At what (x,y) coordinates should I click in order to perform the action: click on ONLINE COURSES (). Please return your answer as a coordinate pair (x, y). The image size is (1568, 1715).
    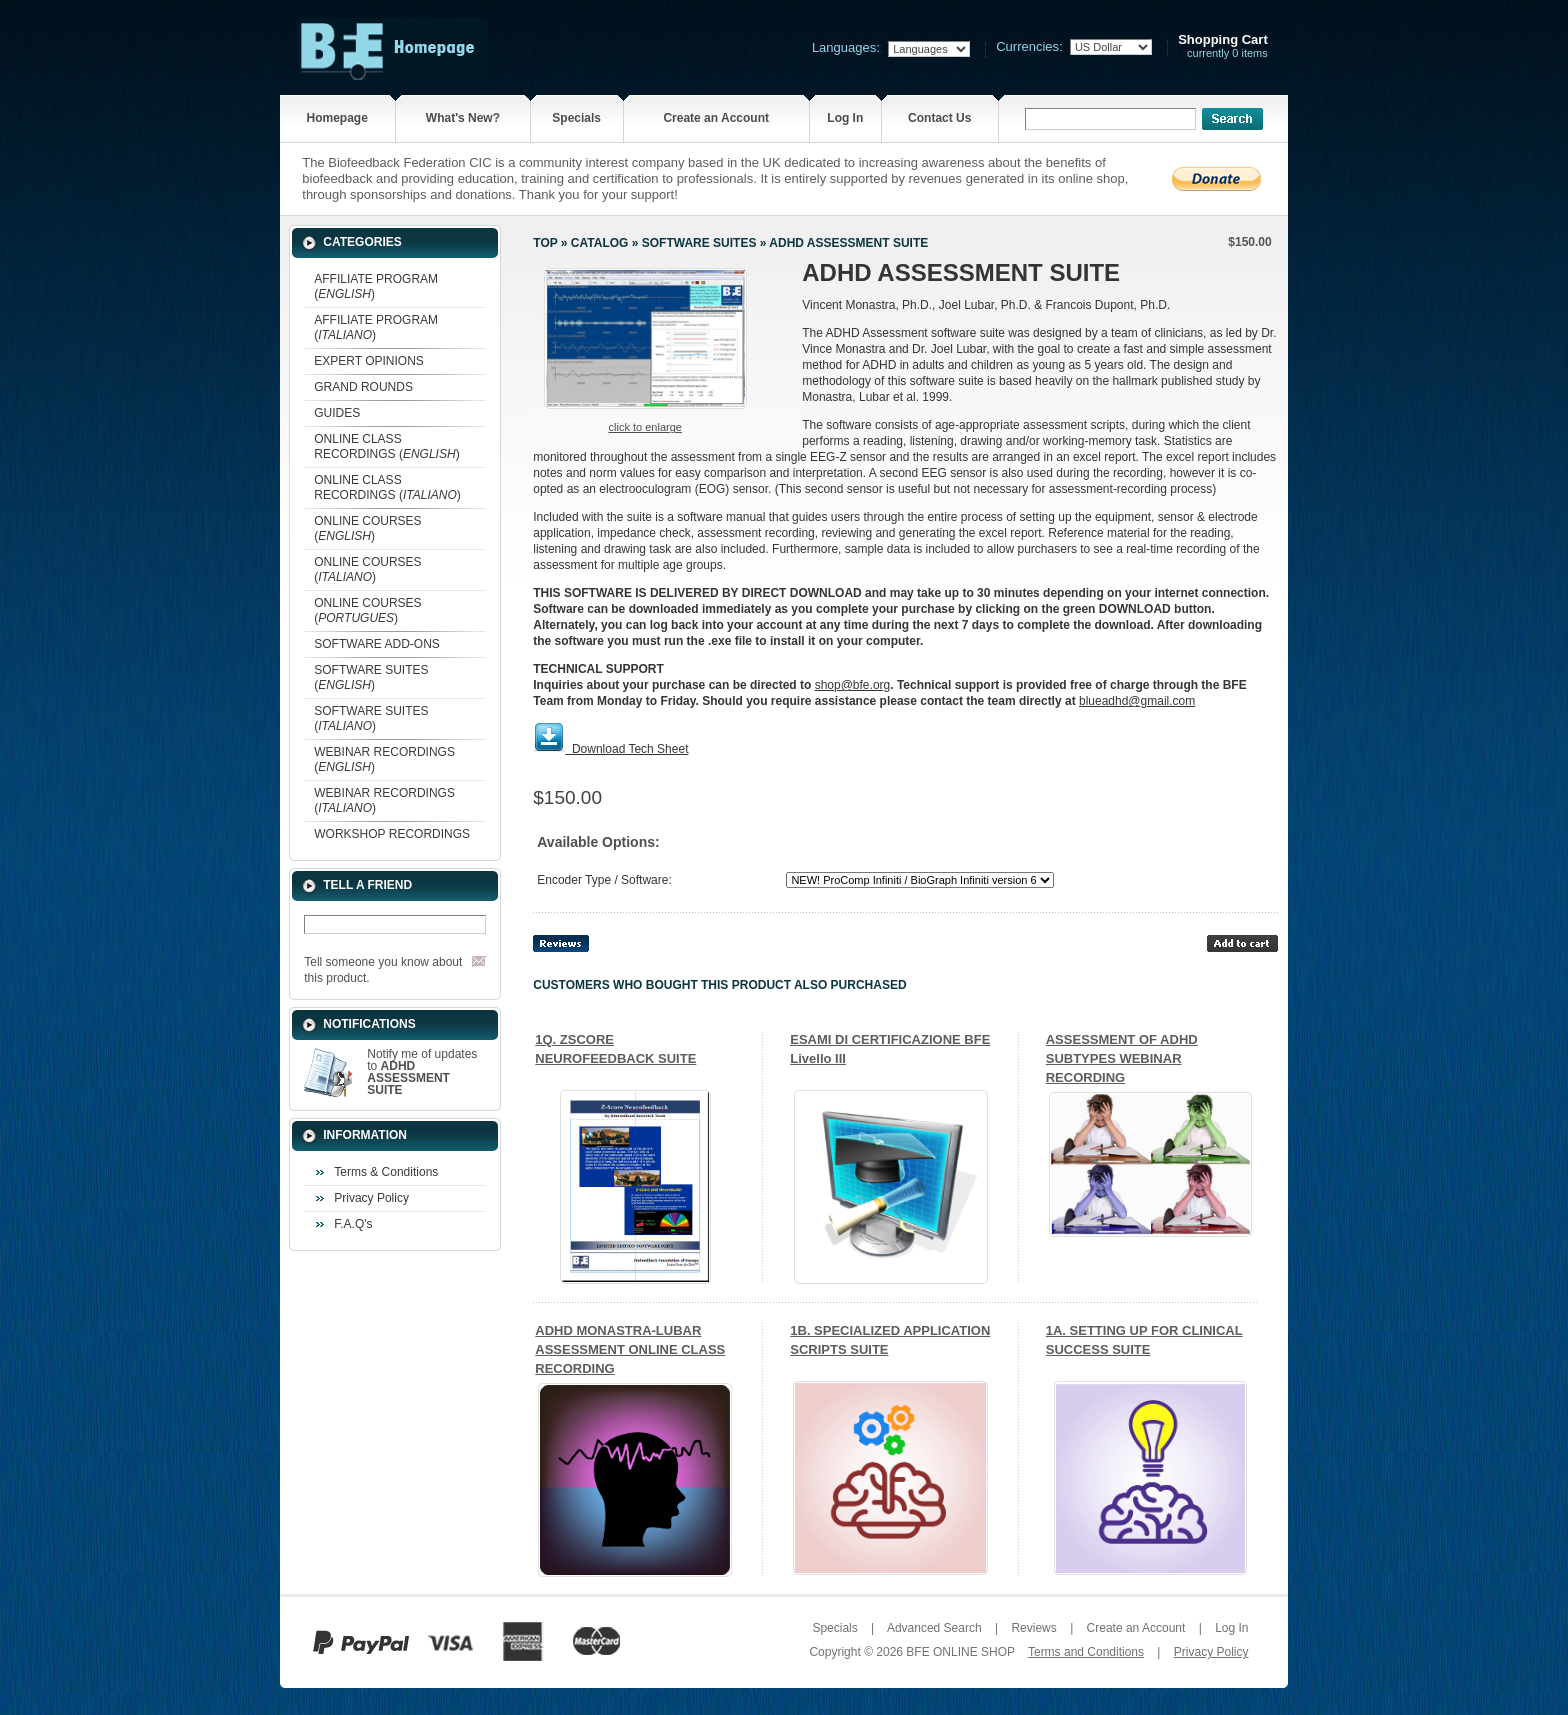
    Looking at the image, I should click on (367, 528).